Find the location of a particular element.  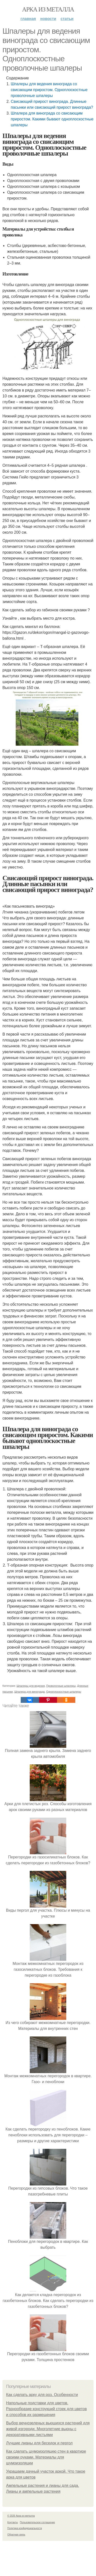

© 2026 Арка из металла is located at coordinates (21, 2515).